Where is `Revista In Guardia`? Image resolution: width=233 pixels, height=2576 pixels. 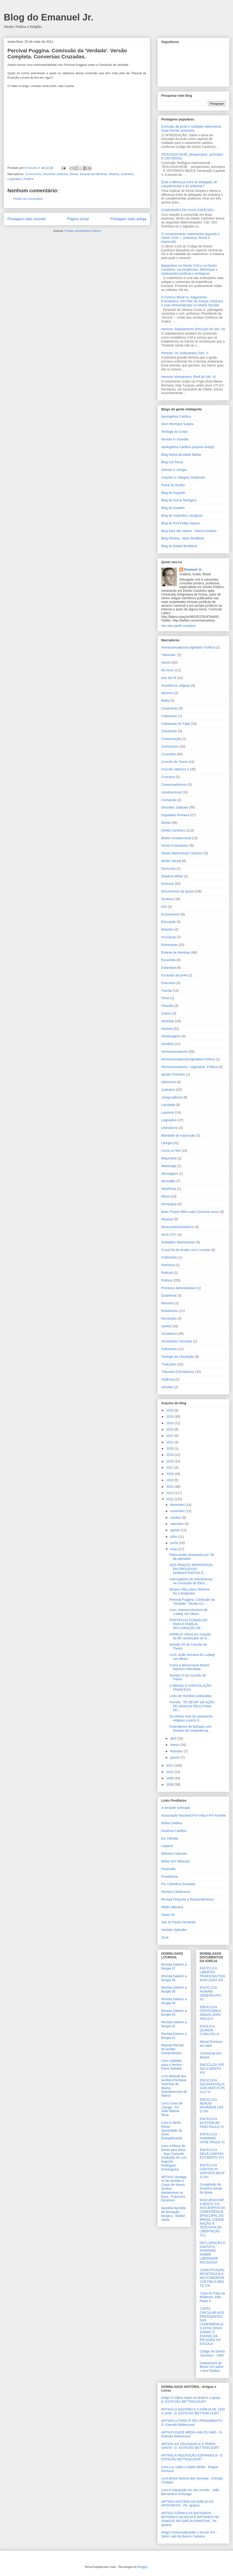 Revista In Guardia is located at coordinates (174, 439).